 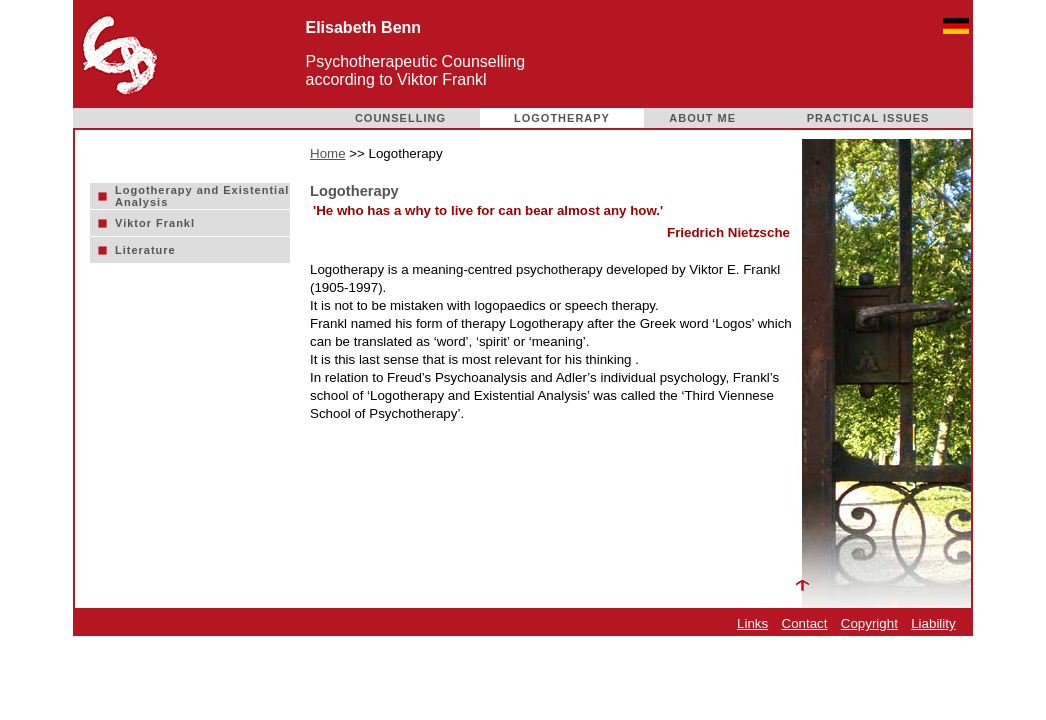 What do you see at coordinates (400, 118) in the screenshot?
I see `COUNSELLING` at bounding box center [400, 118].